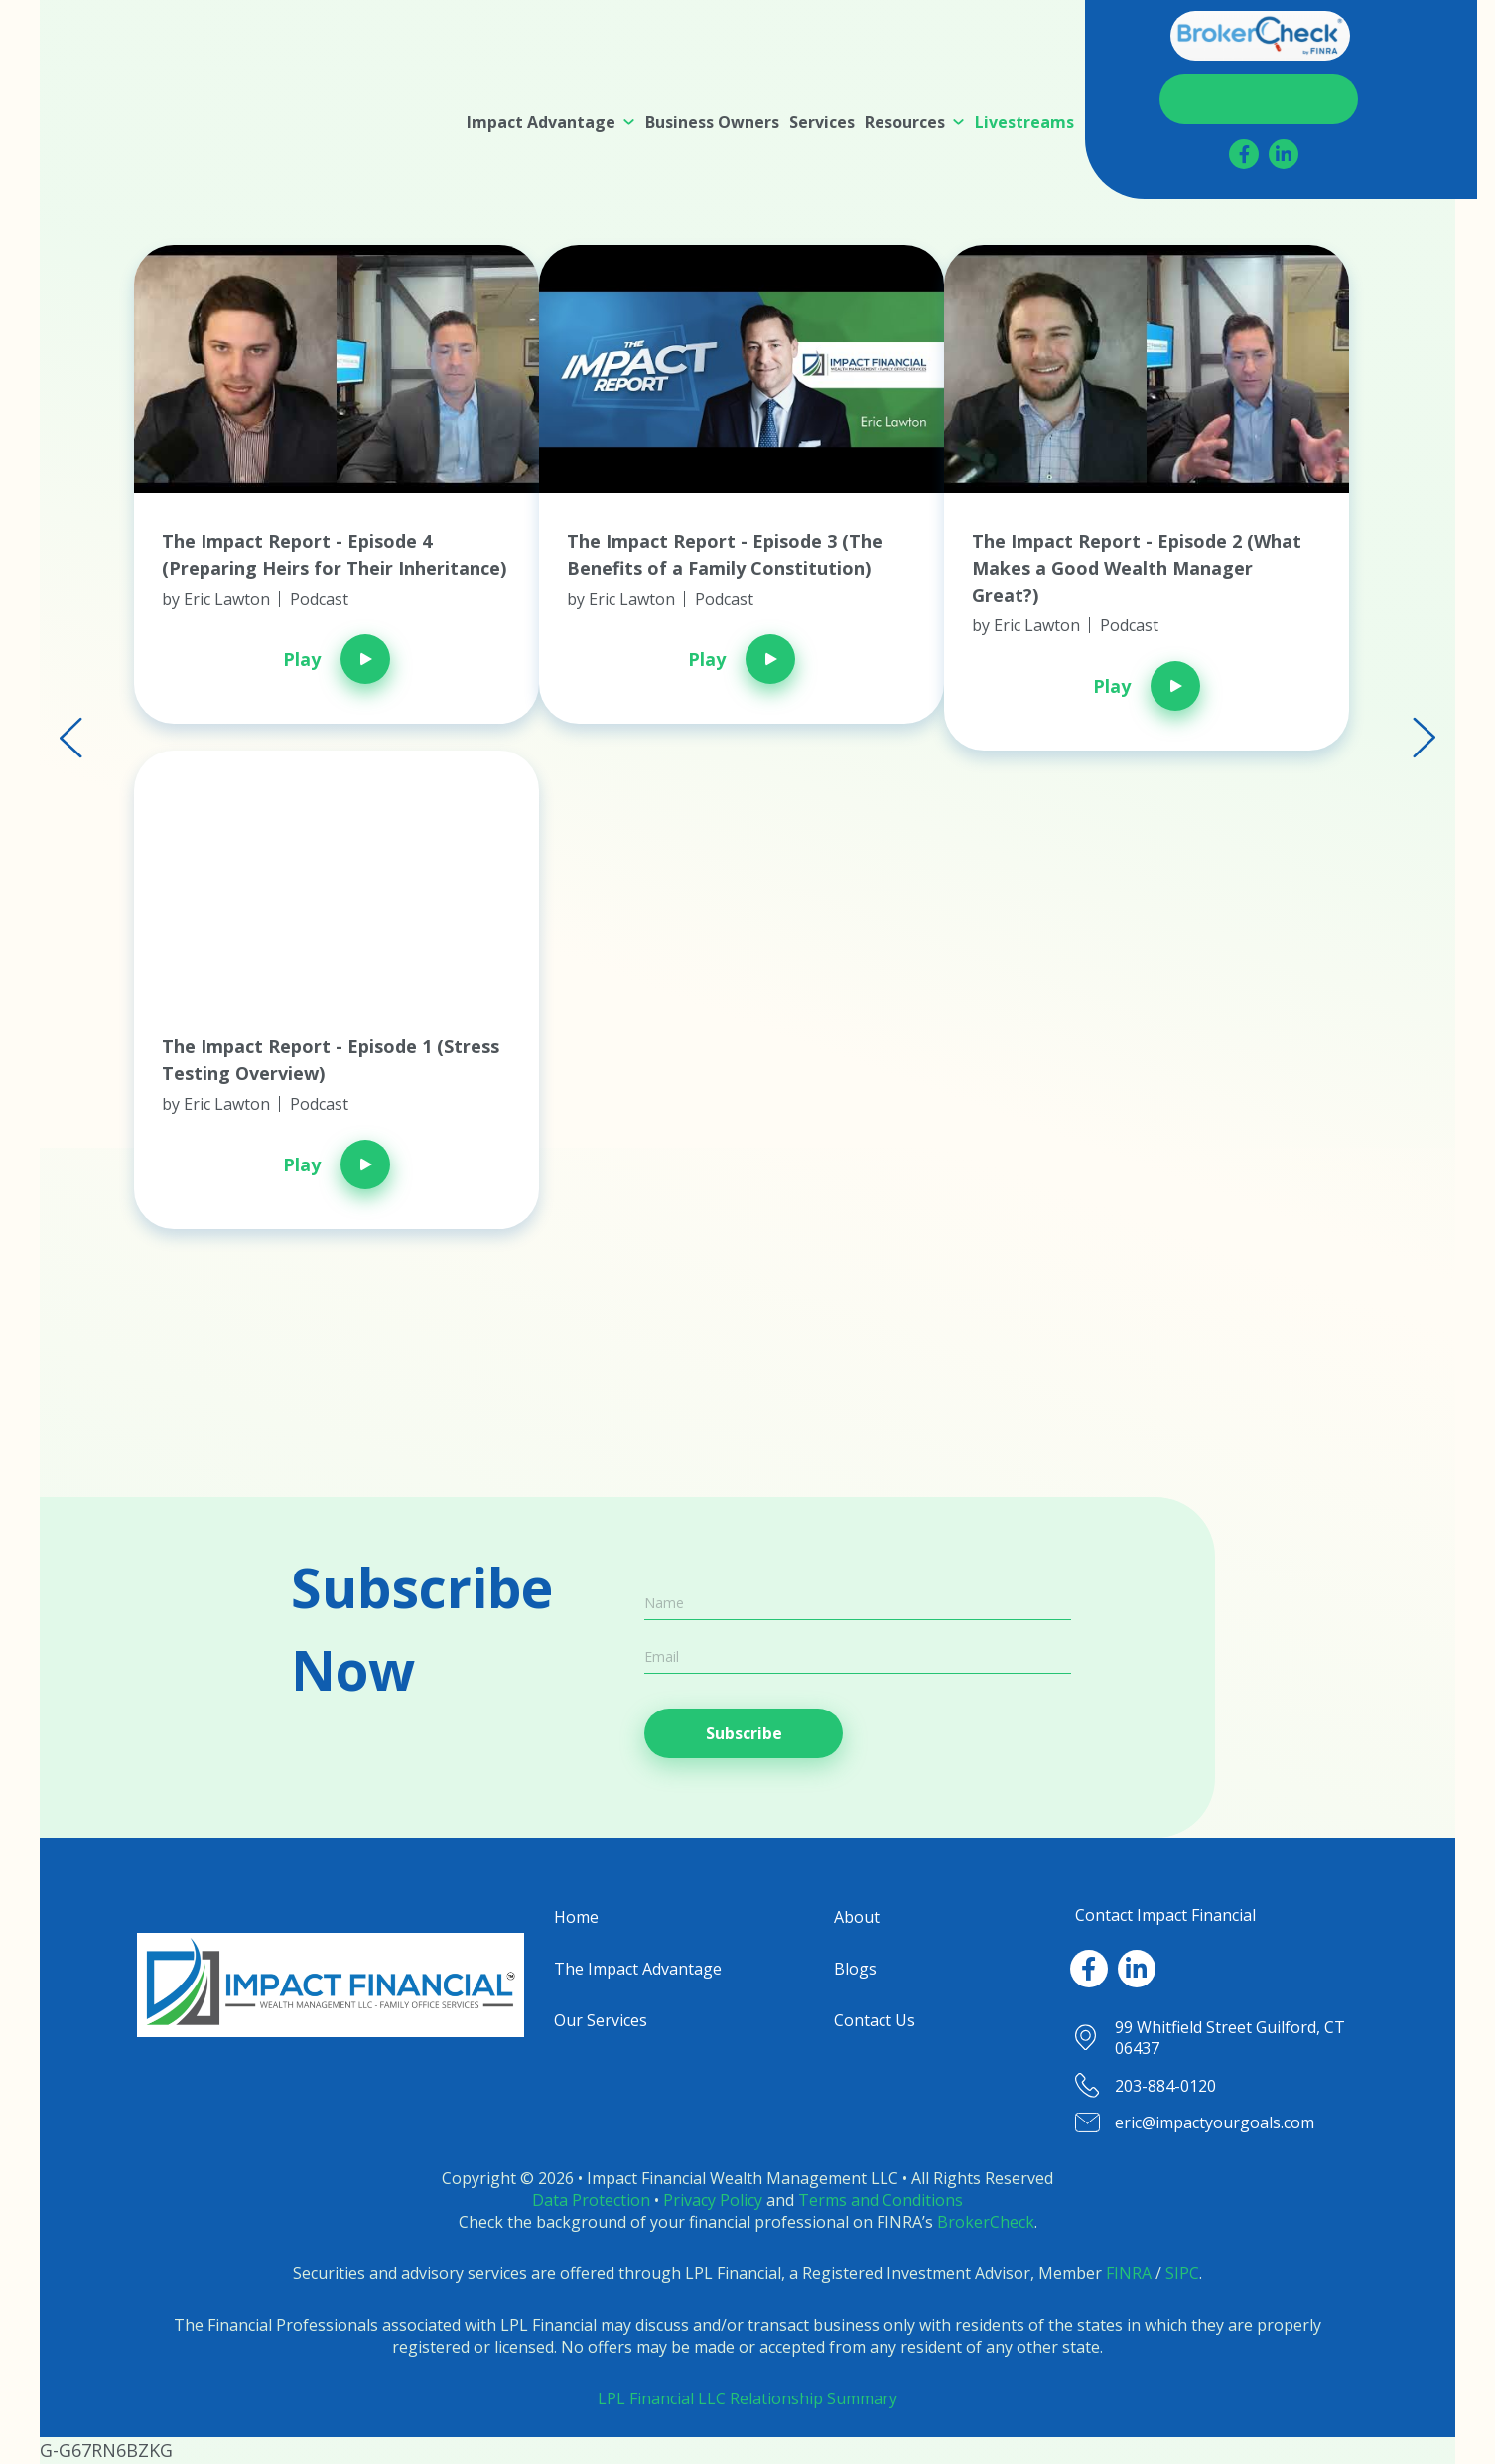 This screenshot has width=1495, height=2464. What do you see at coordinates (747, 2398) in the screenshot?
I see `LPL Financial LLC Relationship Summary` at bounding box center [747, 2398].